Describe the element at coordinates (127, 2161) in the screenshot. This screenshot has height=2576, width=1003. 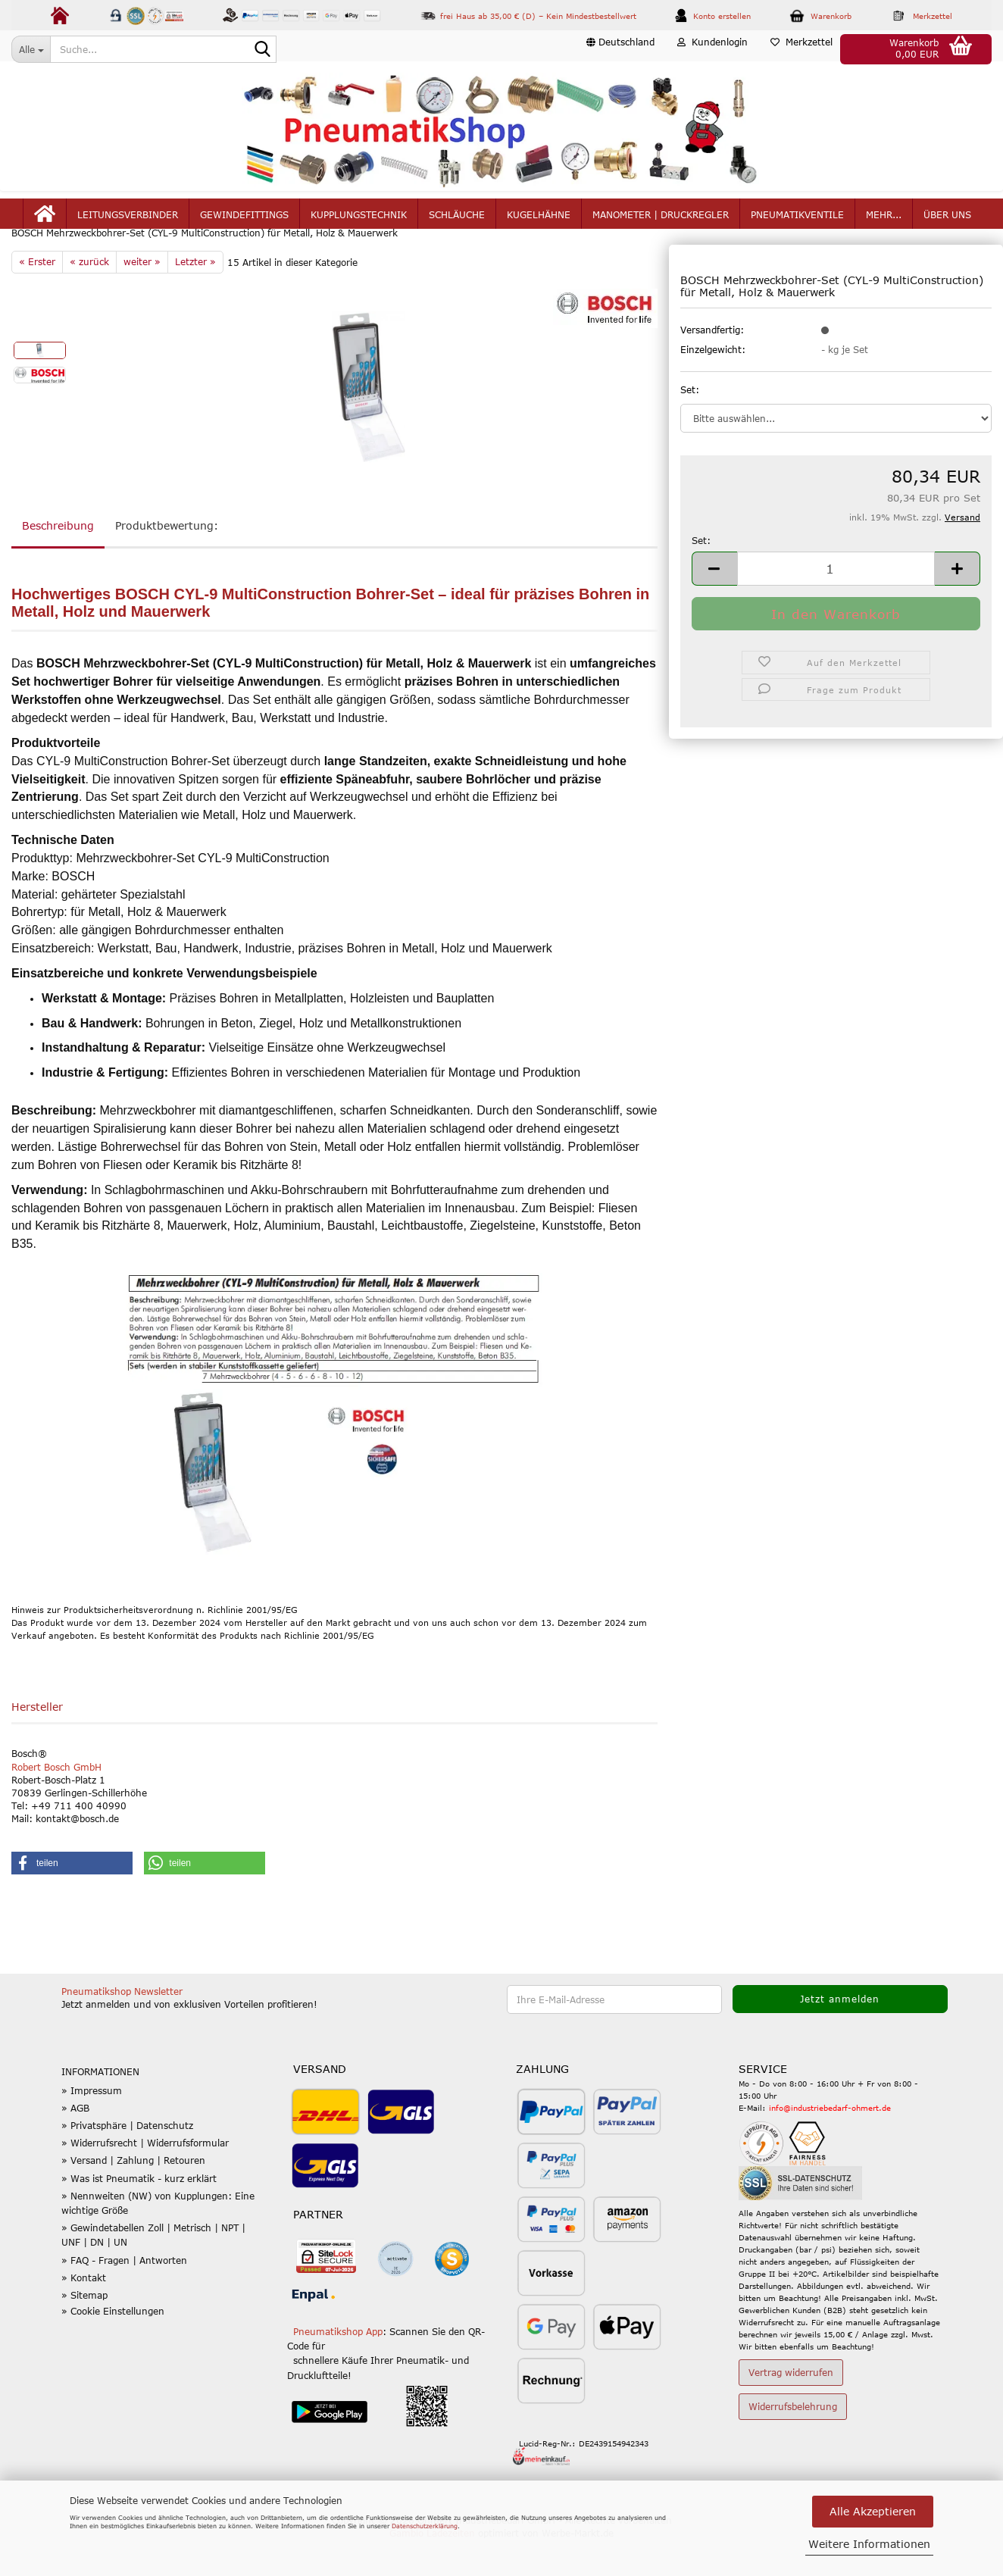
I see `» Privatsphäre | Datenschutz` at that location.